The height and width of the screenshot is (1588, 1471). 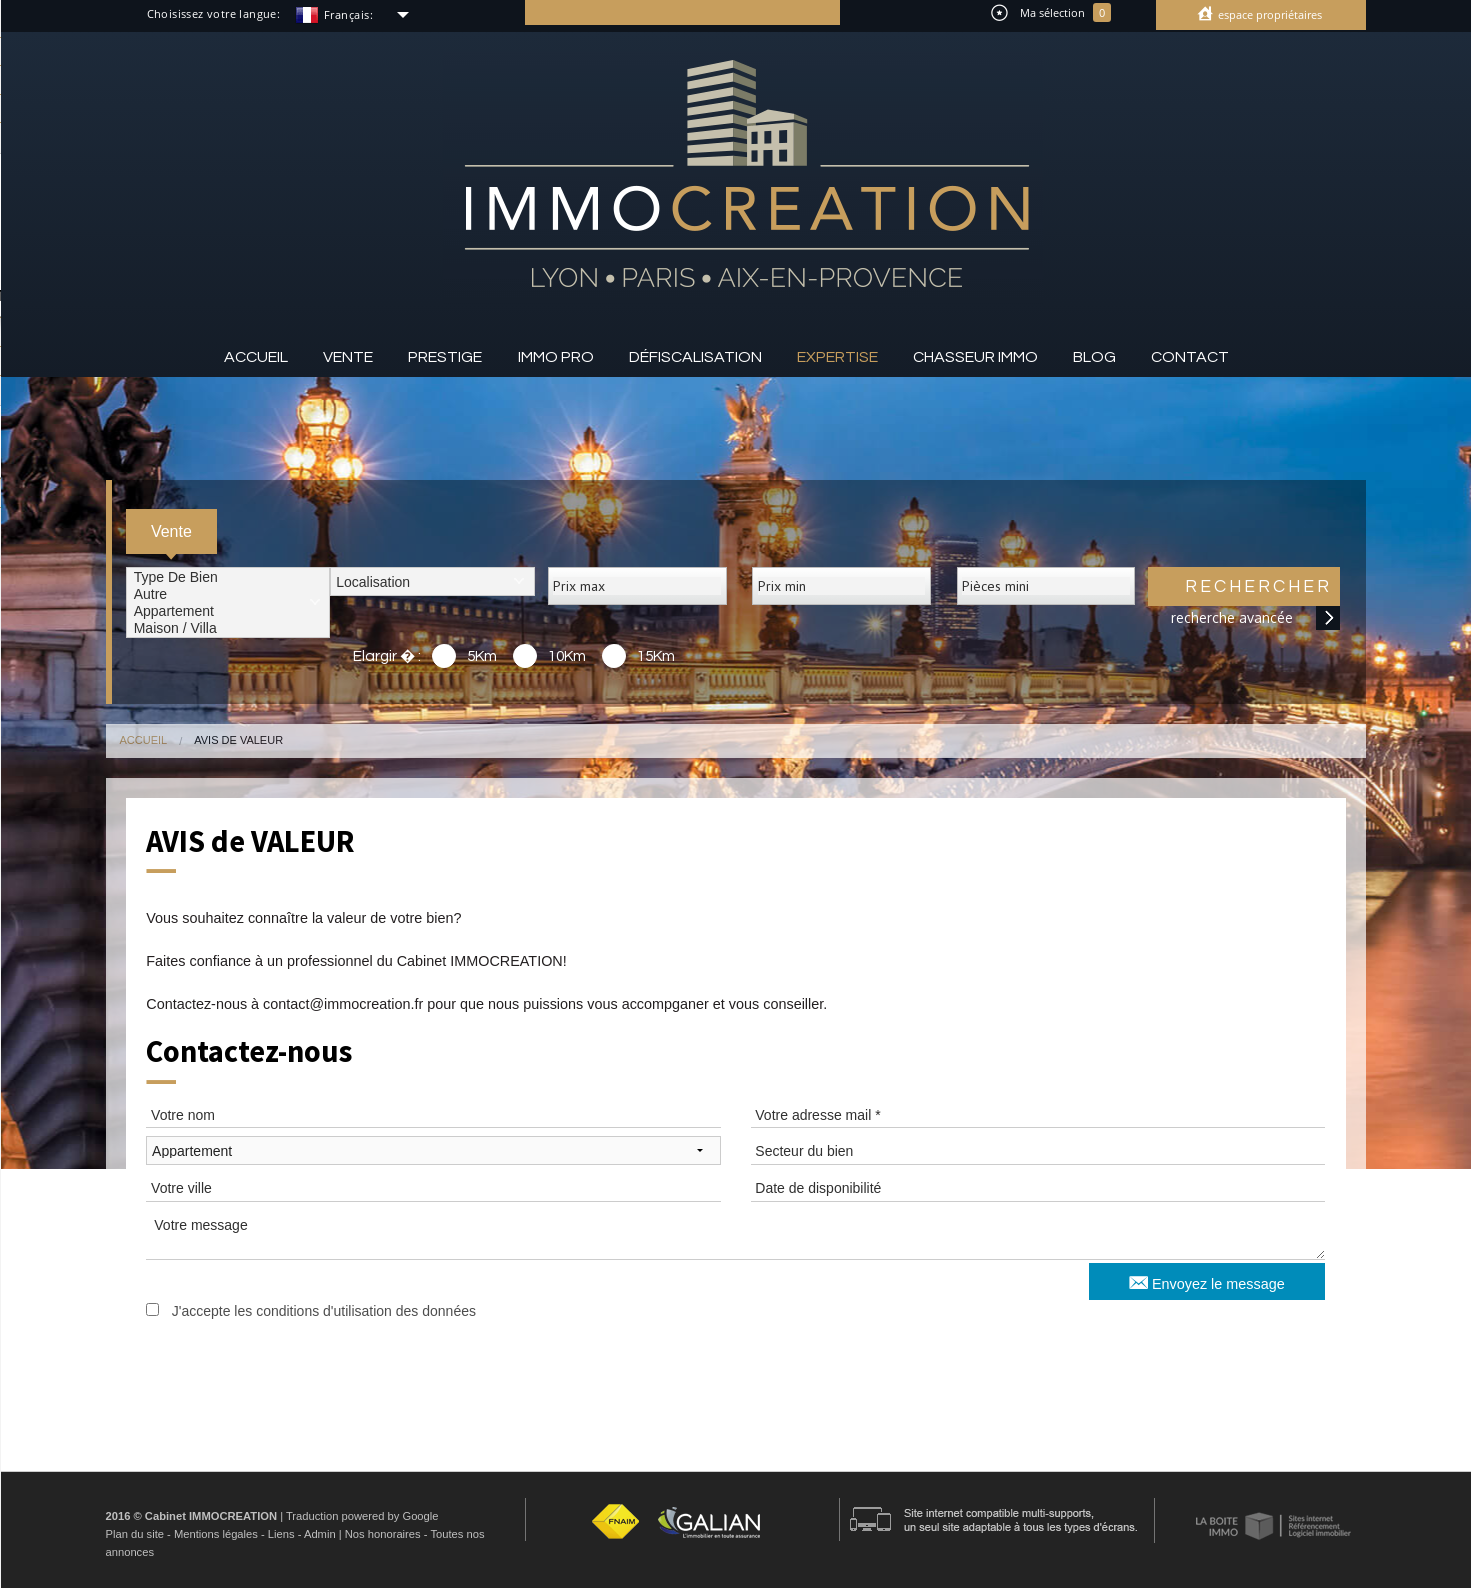 What do you see at coordinates (837, 357) in the screenshot?
I see `Expertise` at bounding box center [837, 357].